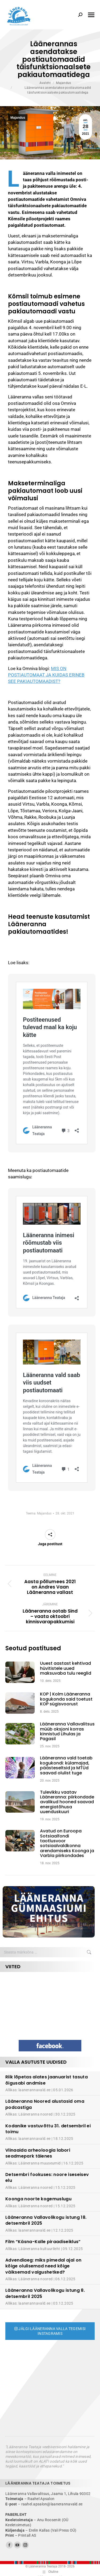 The height and width of the screenshot is (2576, 100). I want to click on Lääneranna Vallavolikogu istung 18. detsembril 2025, so click(45, 2220).